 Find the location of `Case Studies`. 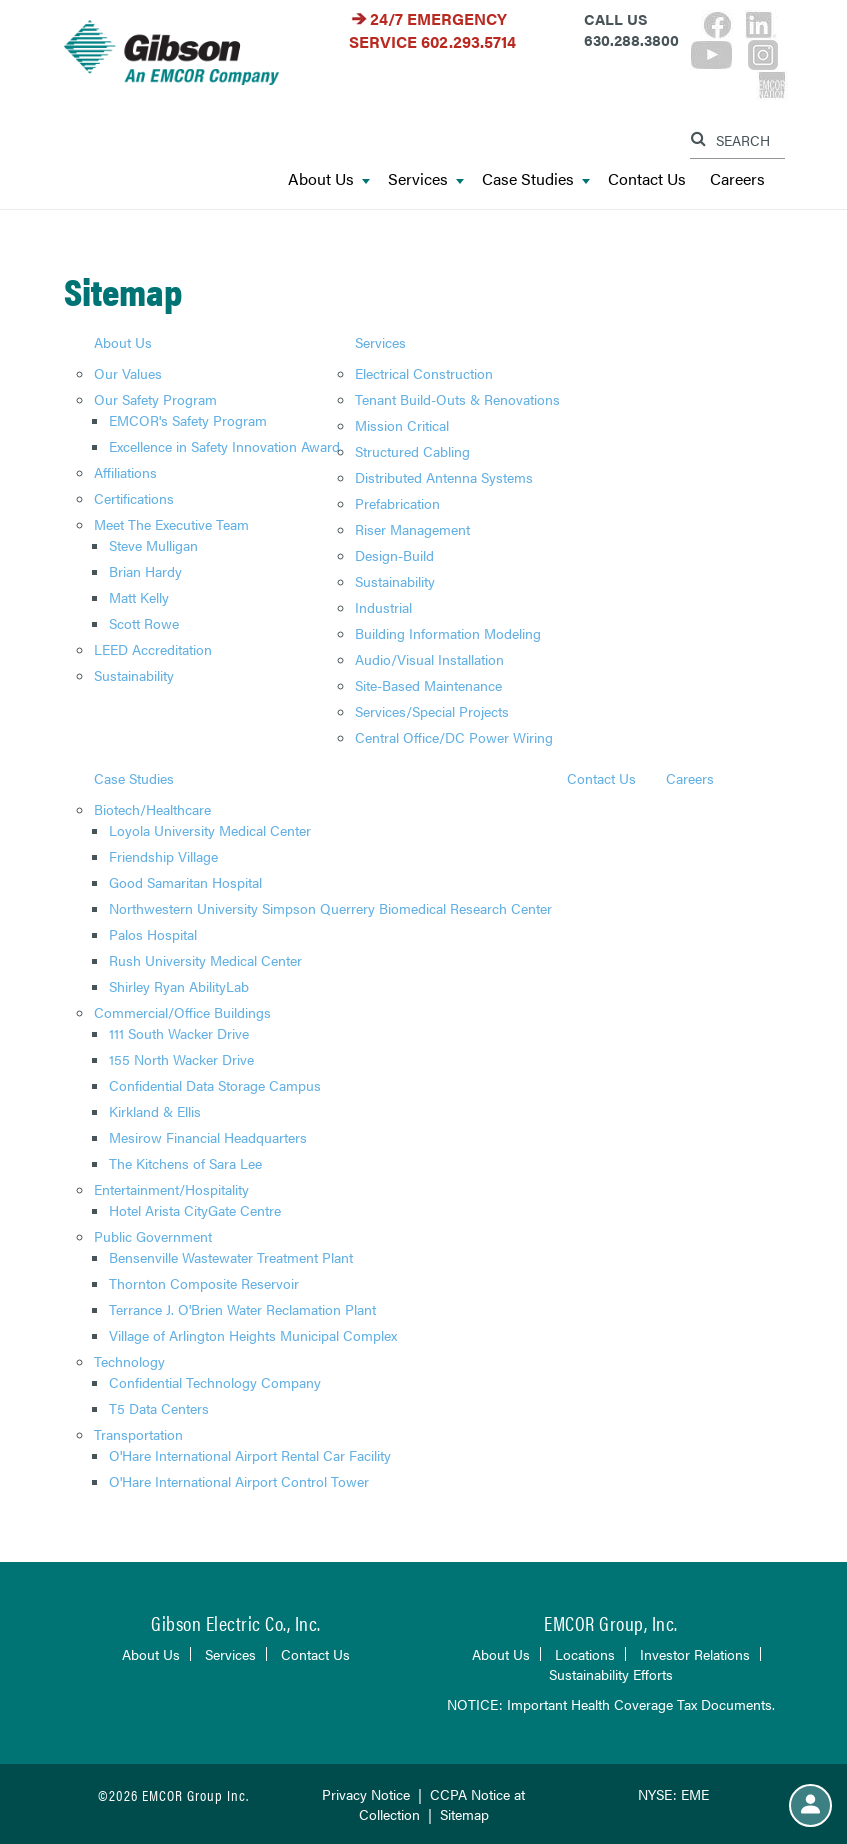

Case Studies is located at coordinates (536, 179).